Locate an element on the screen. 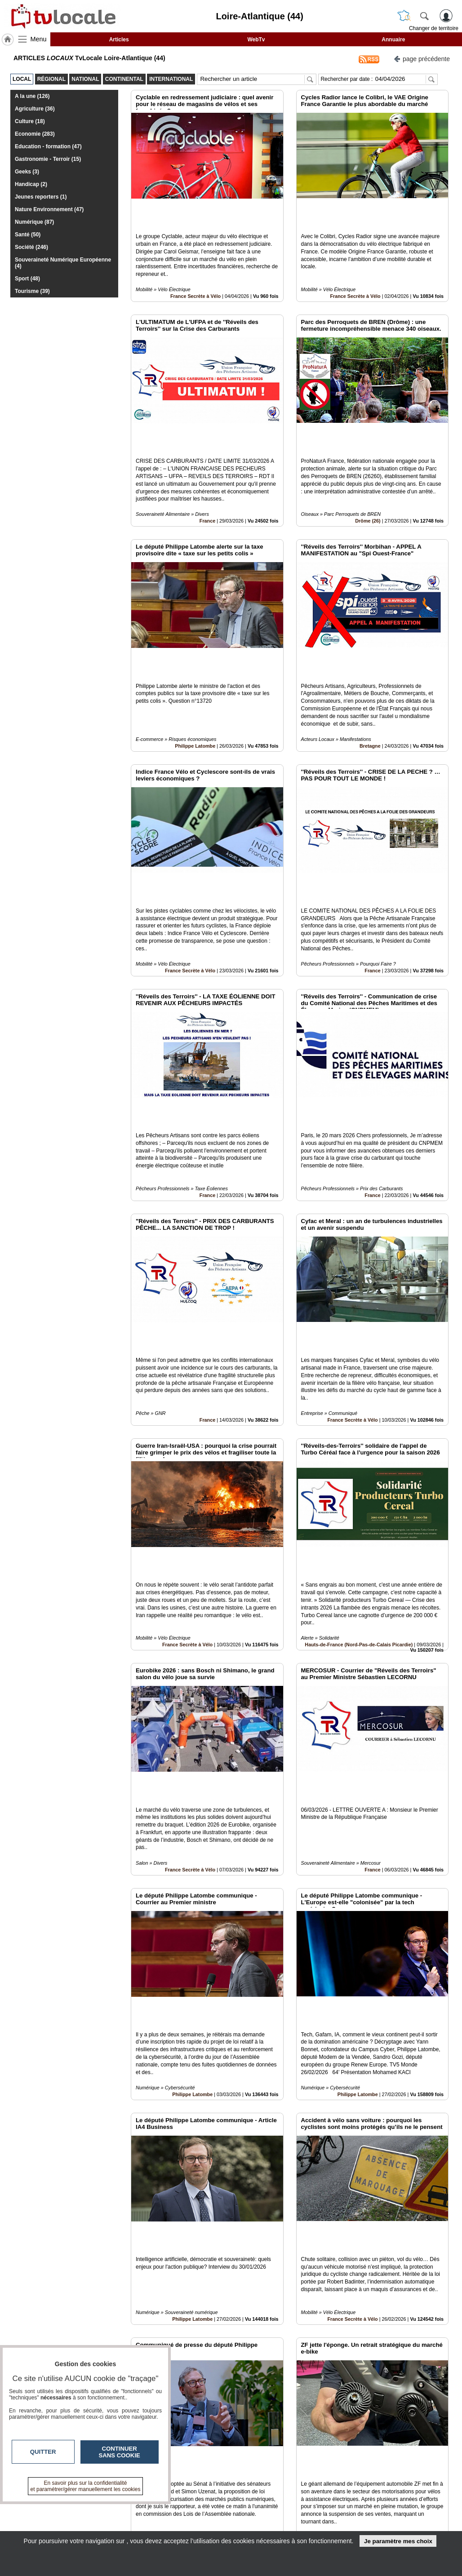 The height and width of the screenshot is (2576, 462). Hauts-de-France (Nord-Pas-de-Calais Picardie) is located at coordinates (359, 1430).